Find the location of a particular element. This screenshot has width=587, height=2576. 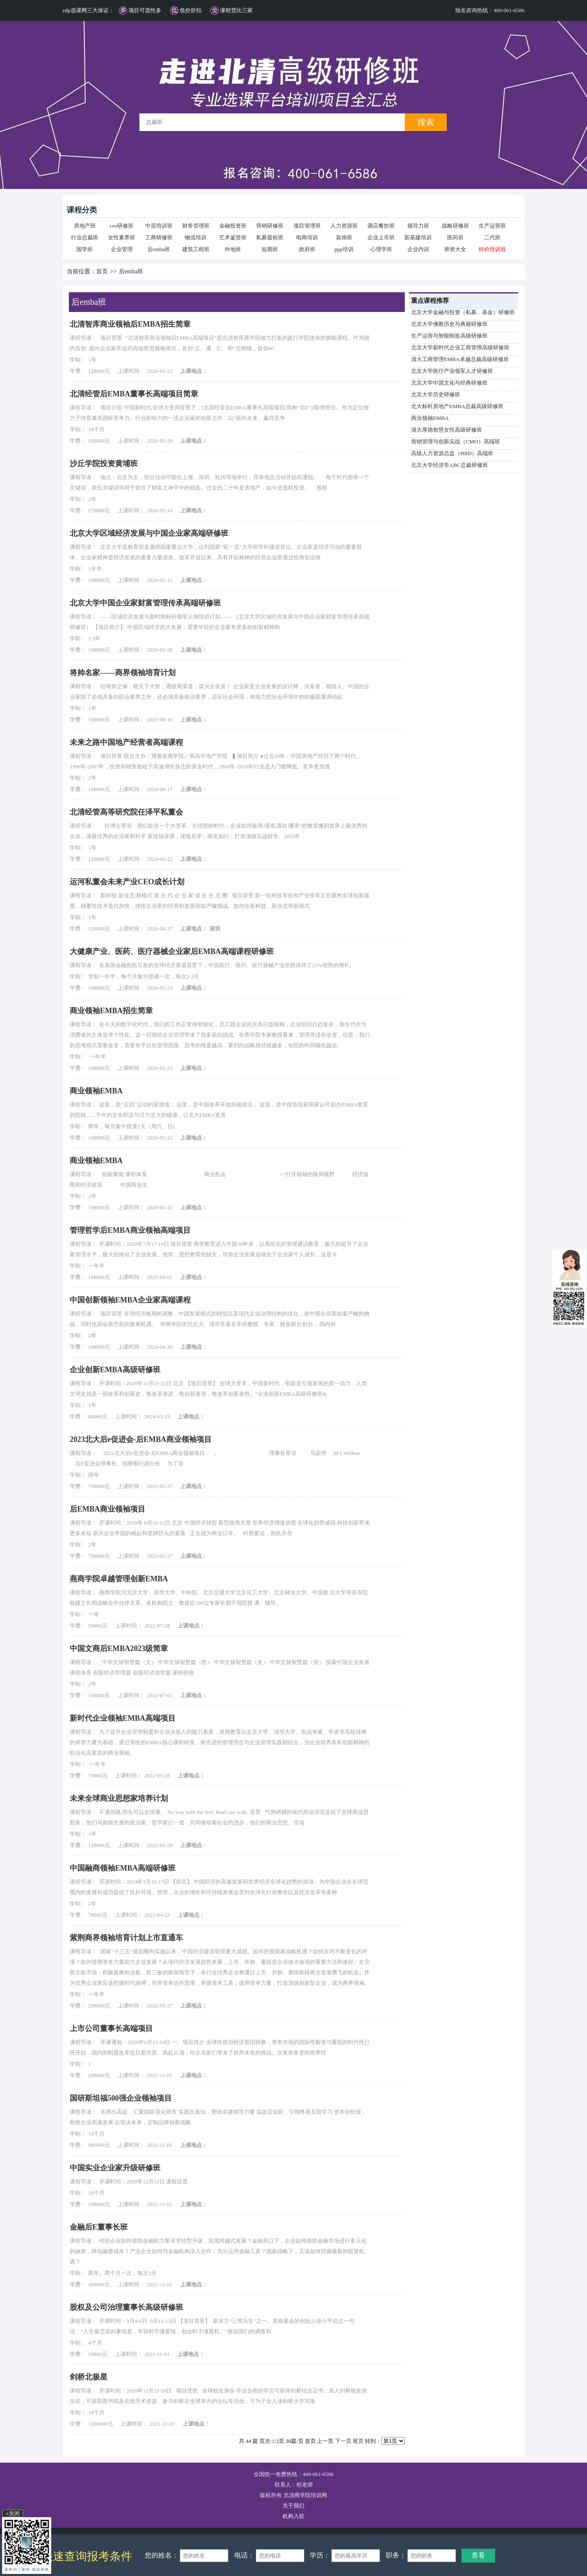

二代班 is located at coordinates (492, 237).